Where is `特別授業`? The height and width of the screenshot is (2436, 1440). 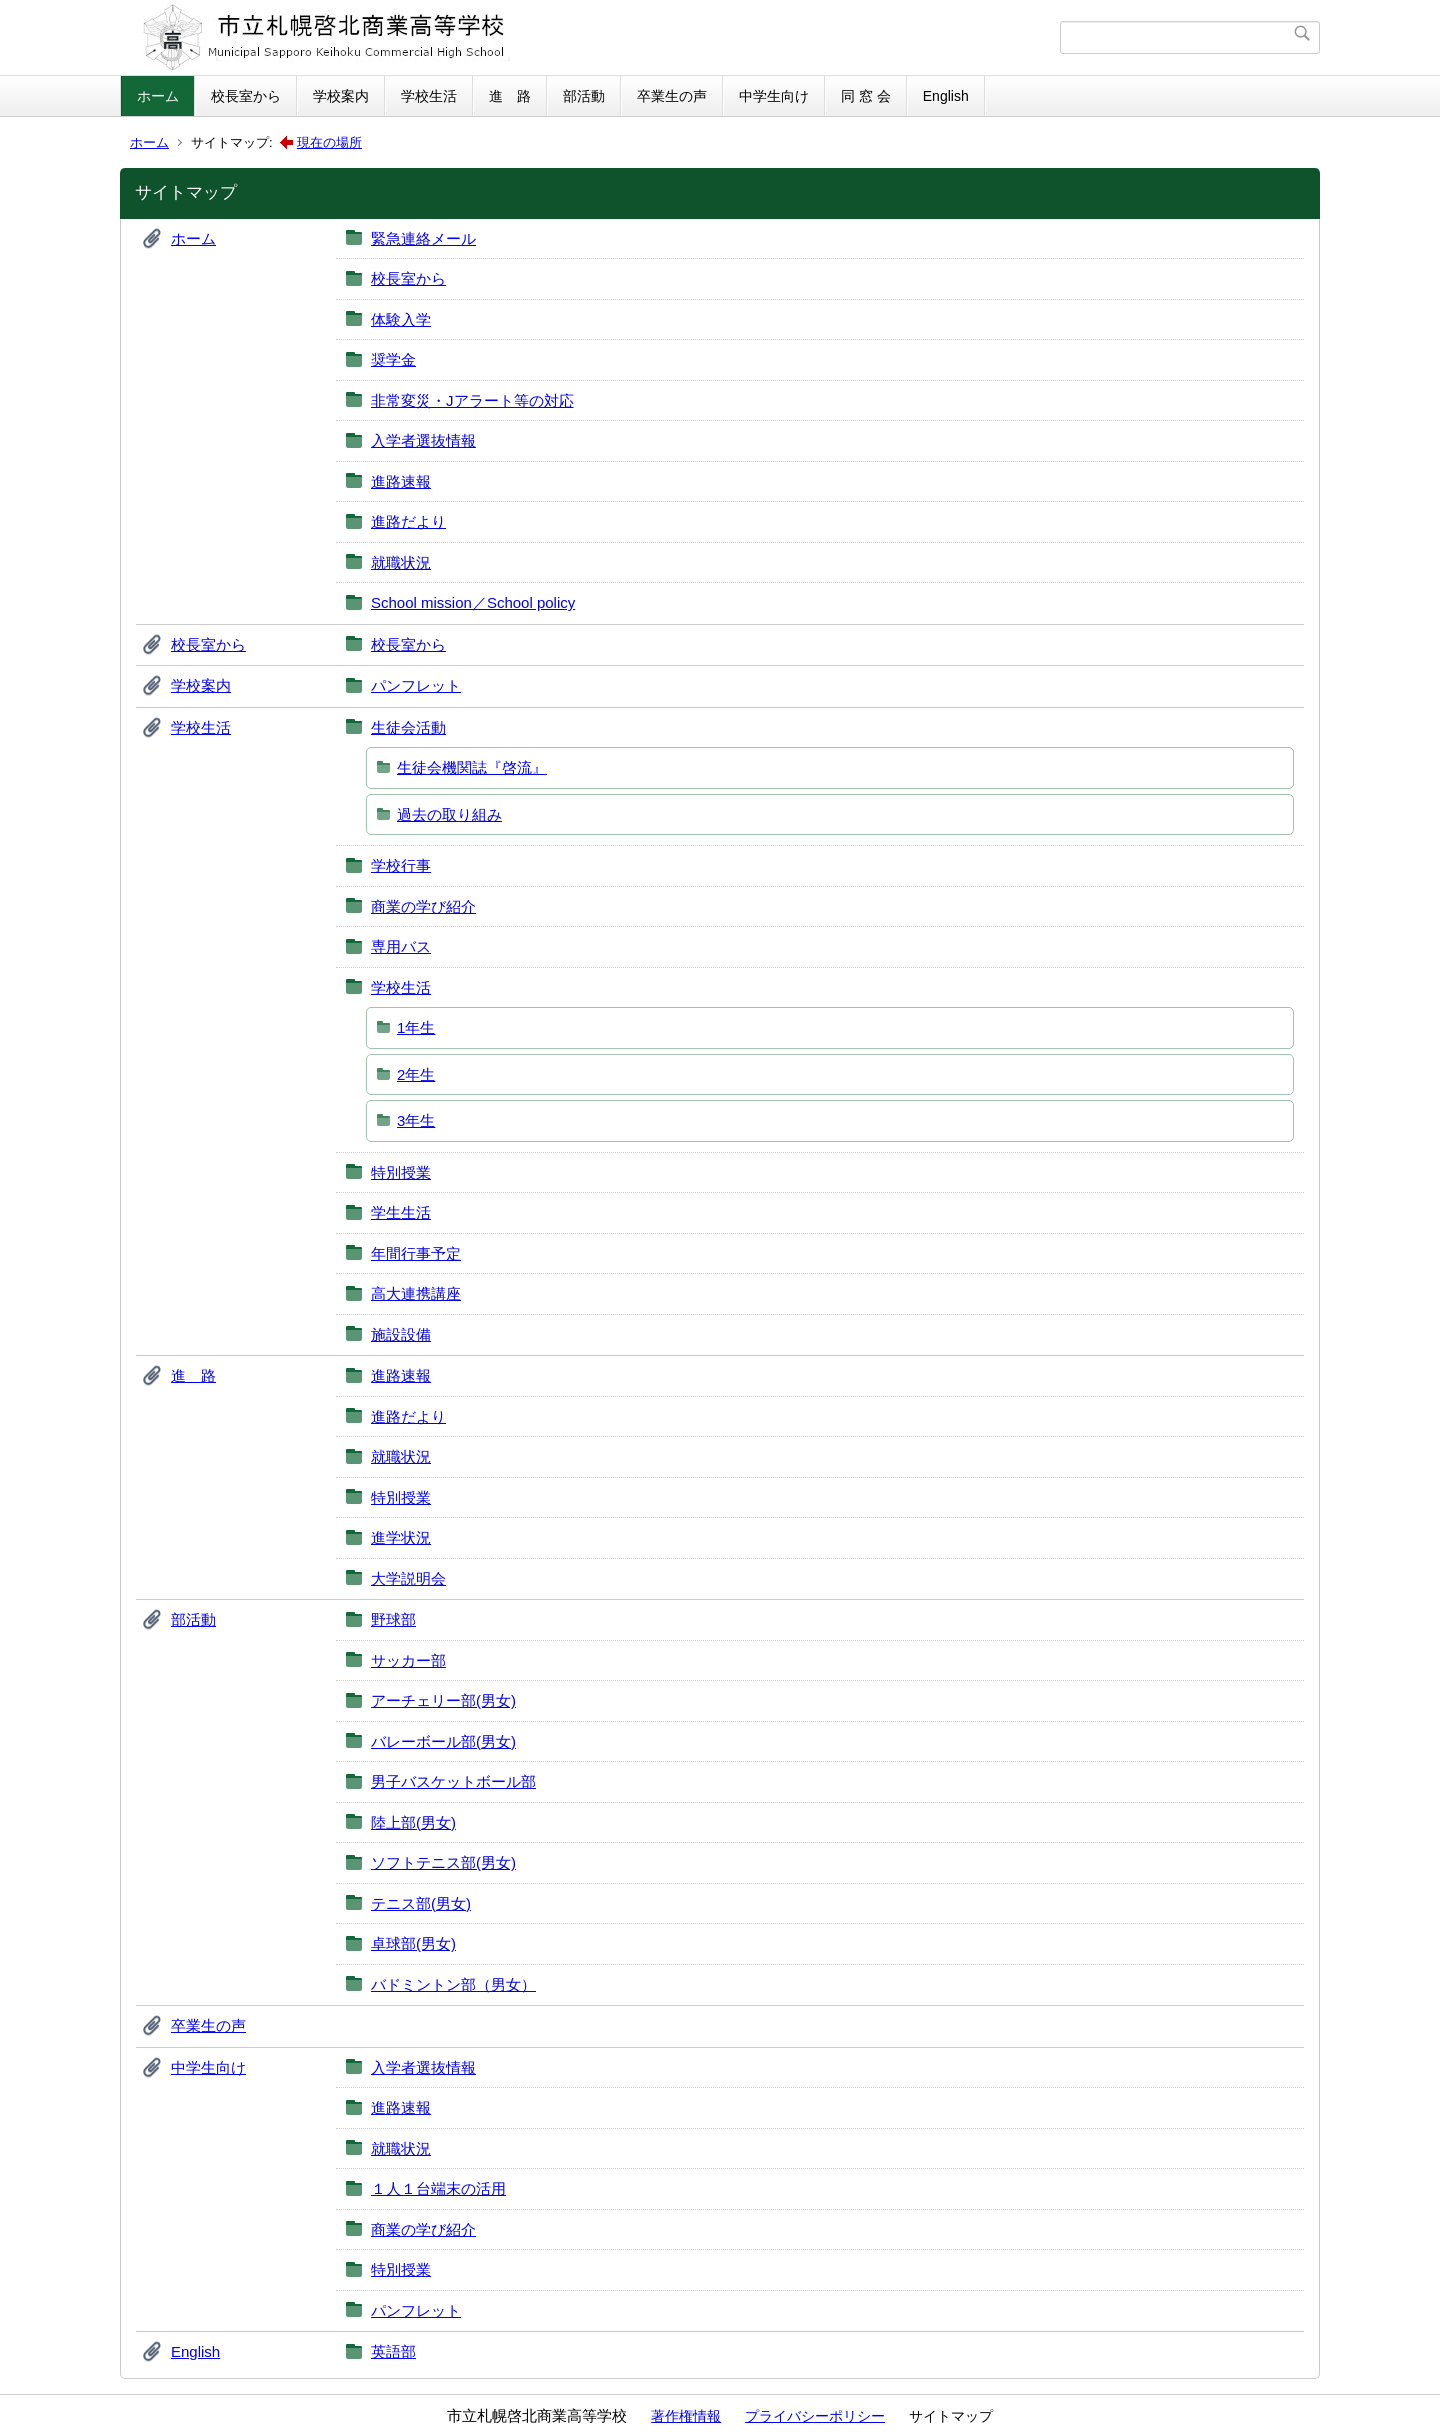
特別授業 is located at coordinates (401, 1172).